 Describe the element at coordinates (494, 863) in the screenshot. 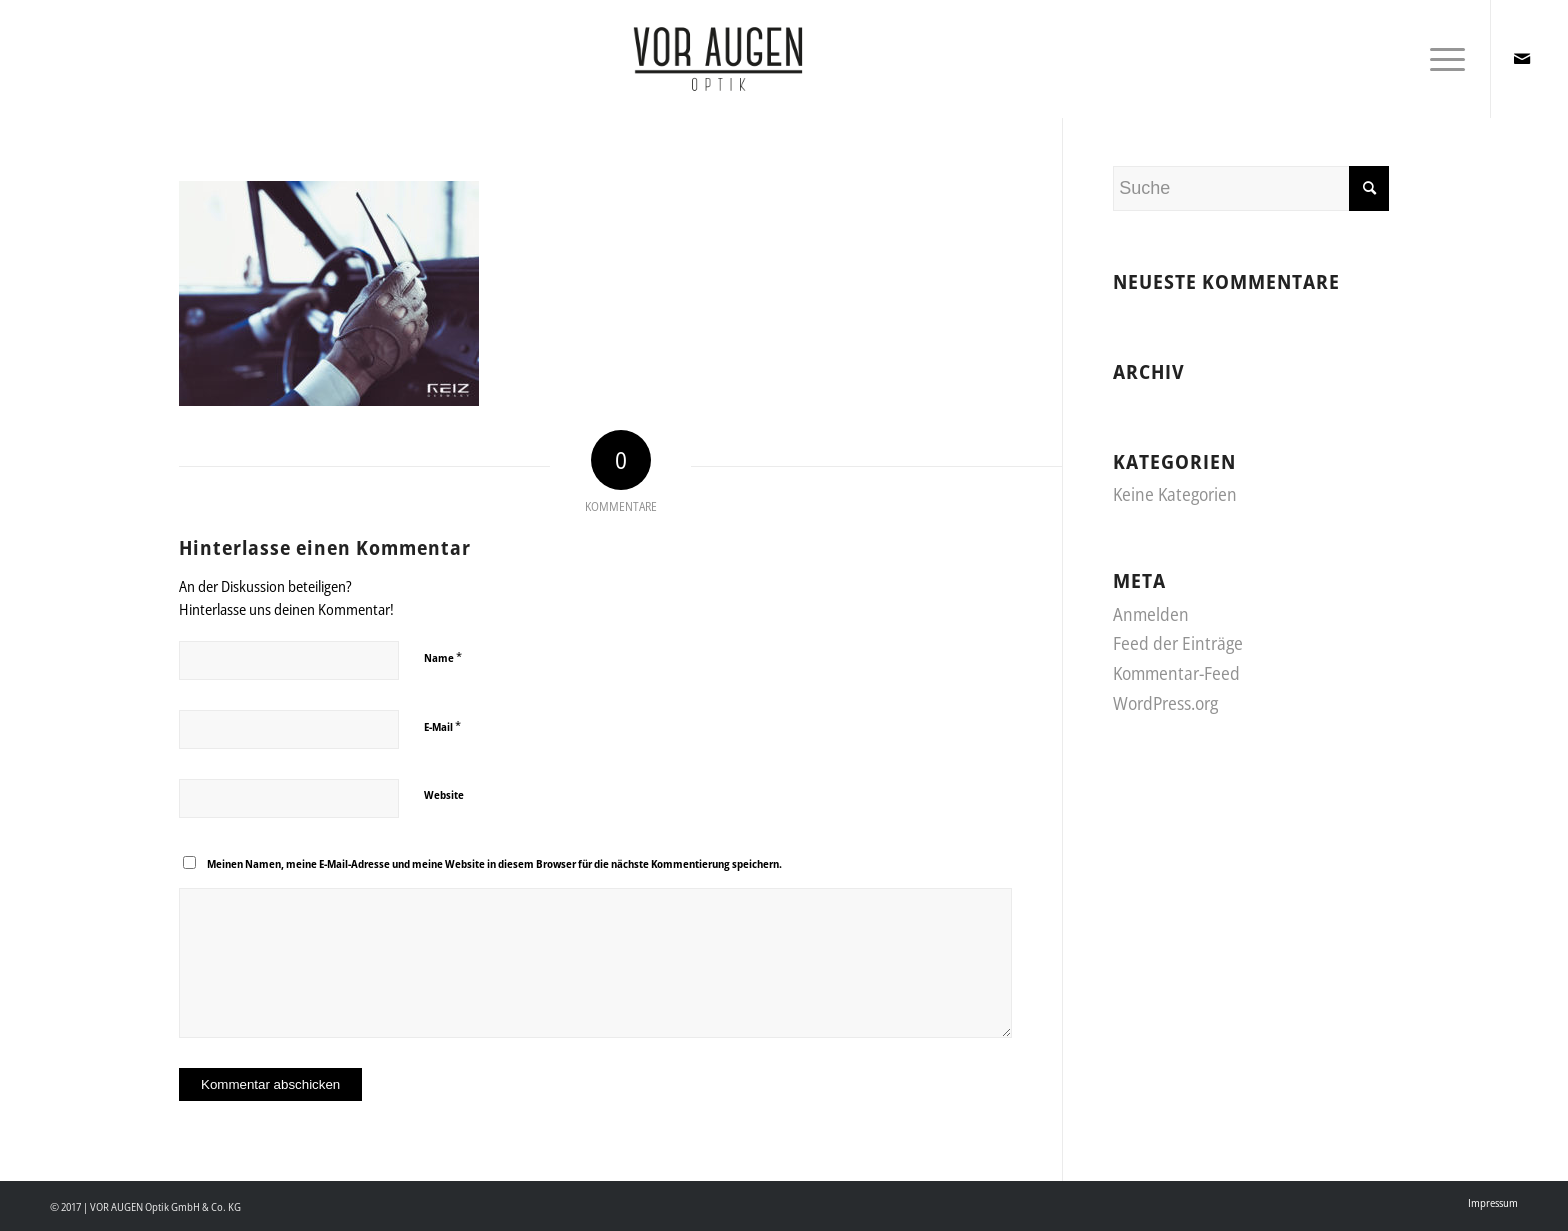

I see `Meinen Namen, meine E-Mail-Adresse und meine Website in diesem Browser für die nächste Kommentierung speichern.` at that location.